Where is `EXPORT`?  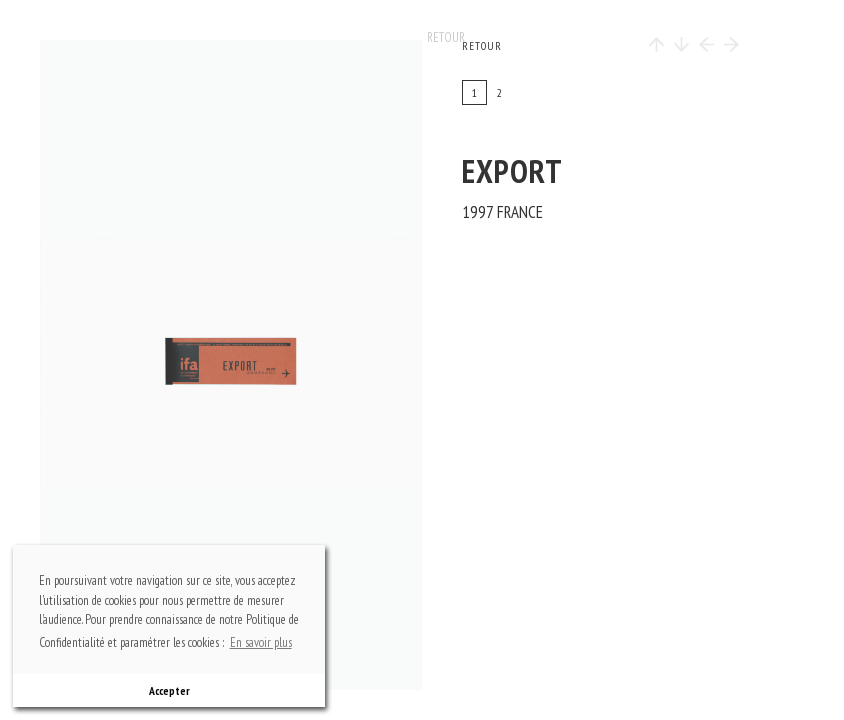 EXPORT is located at coordinates (512, 171).